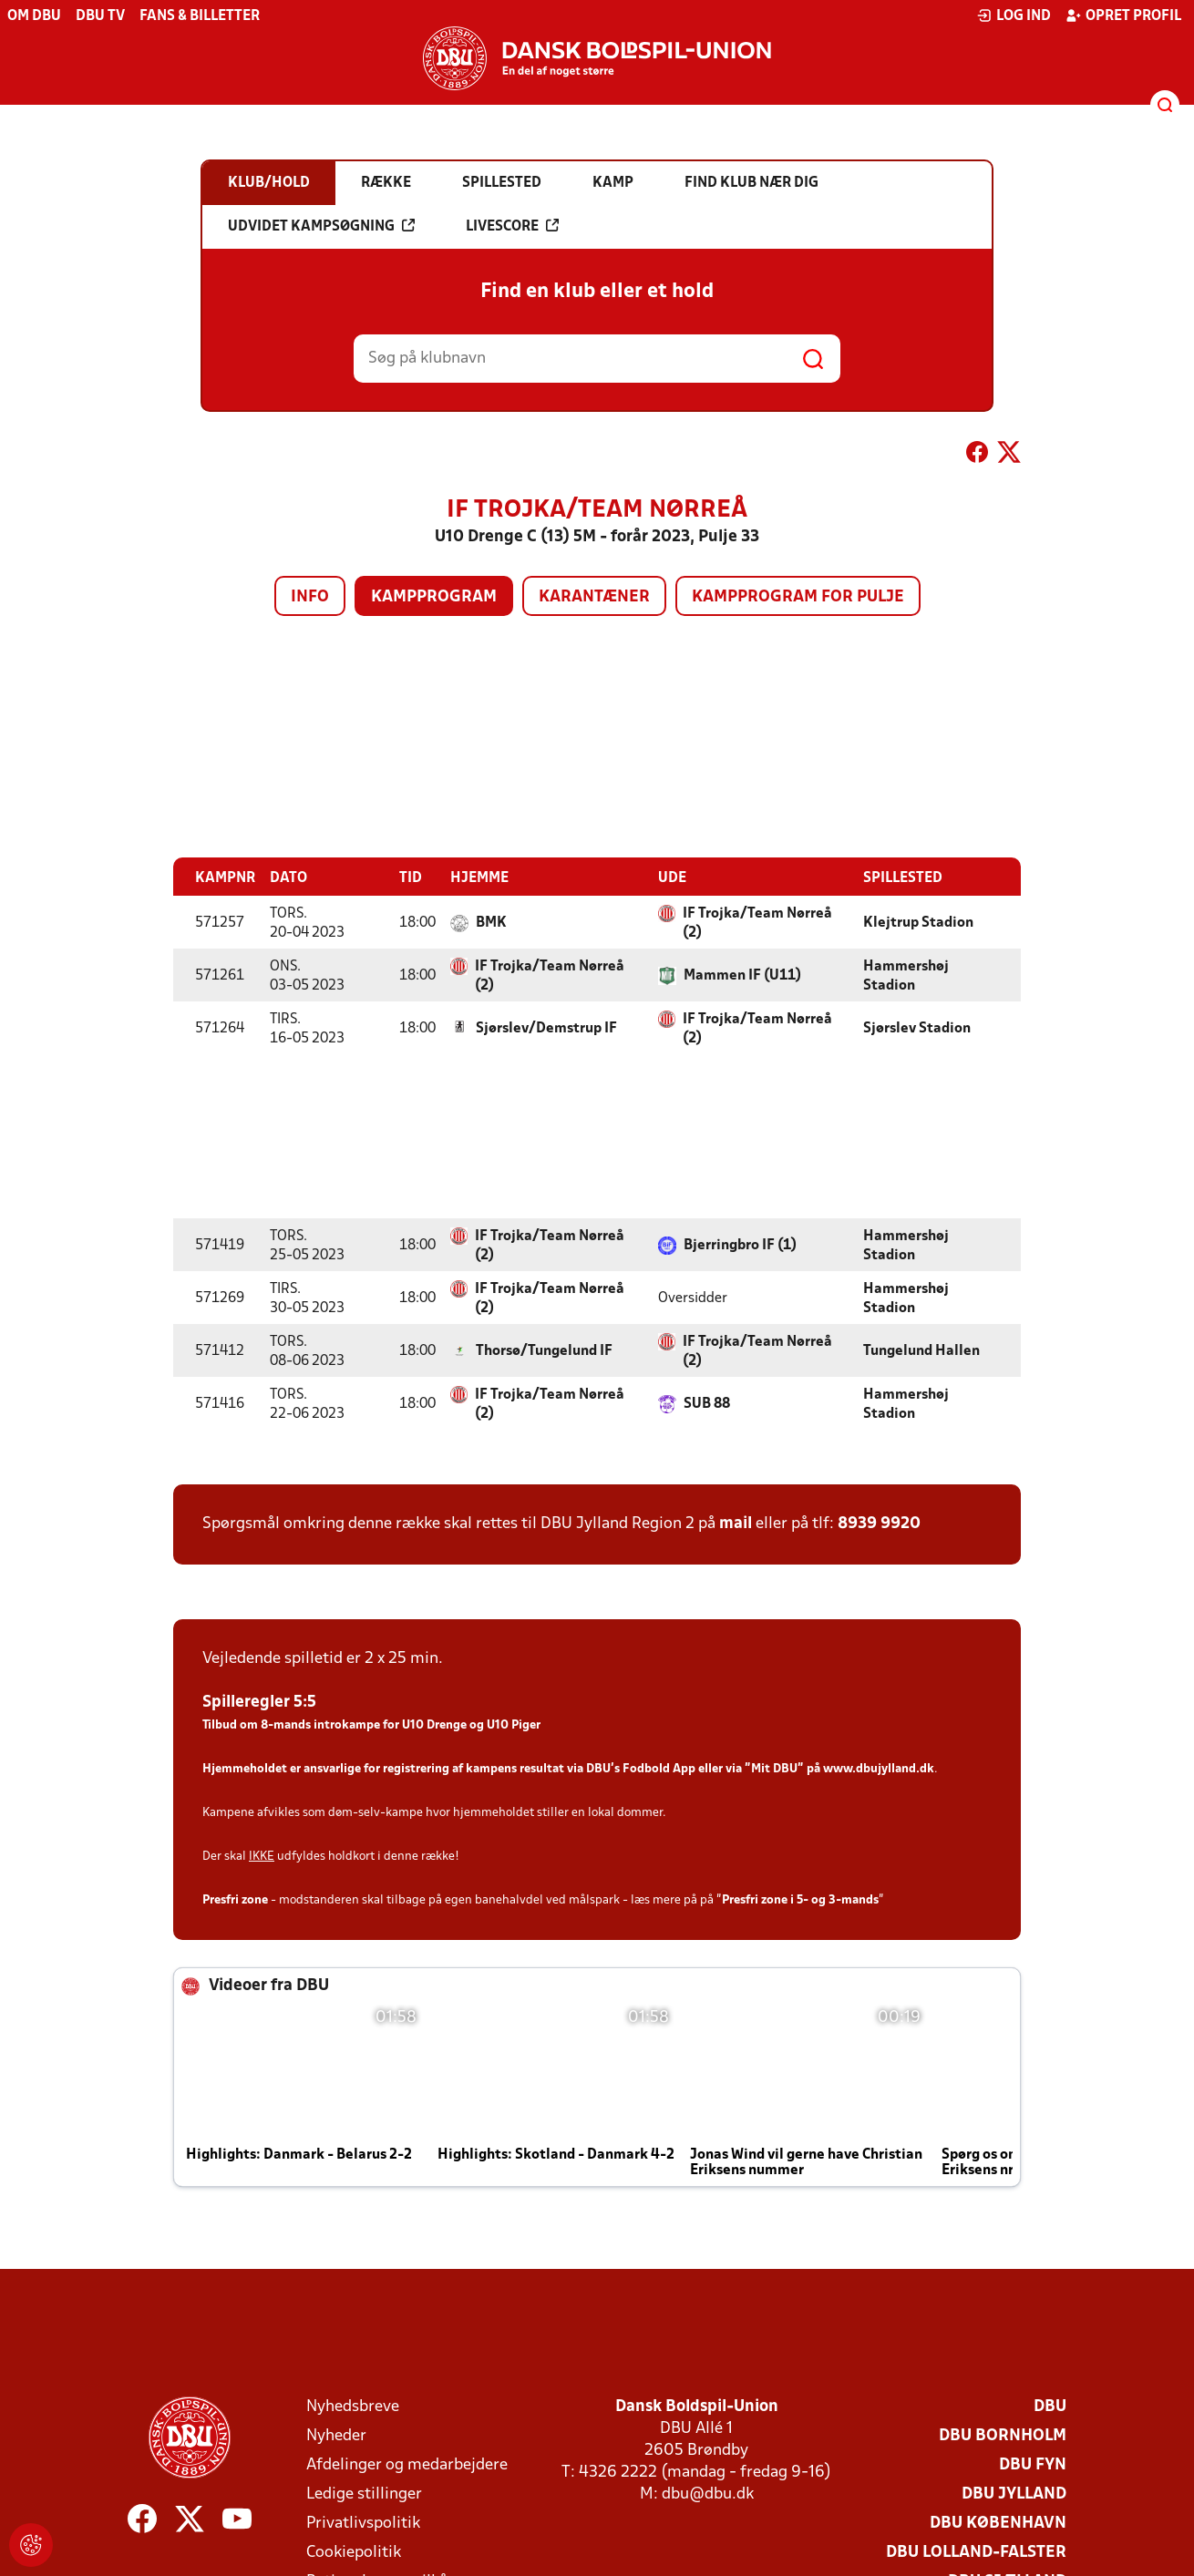 The height and width of the screenshot is (2576, 1194). I want to click on SUB 88, so click(707, 1403).